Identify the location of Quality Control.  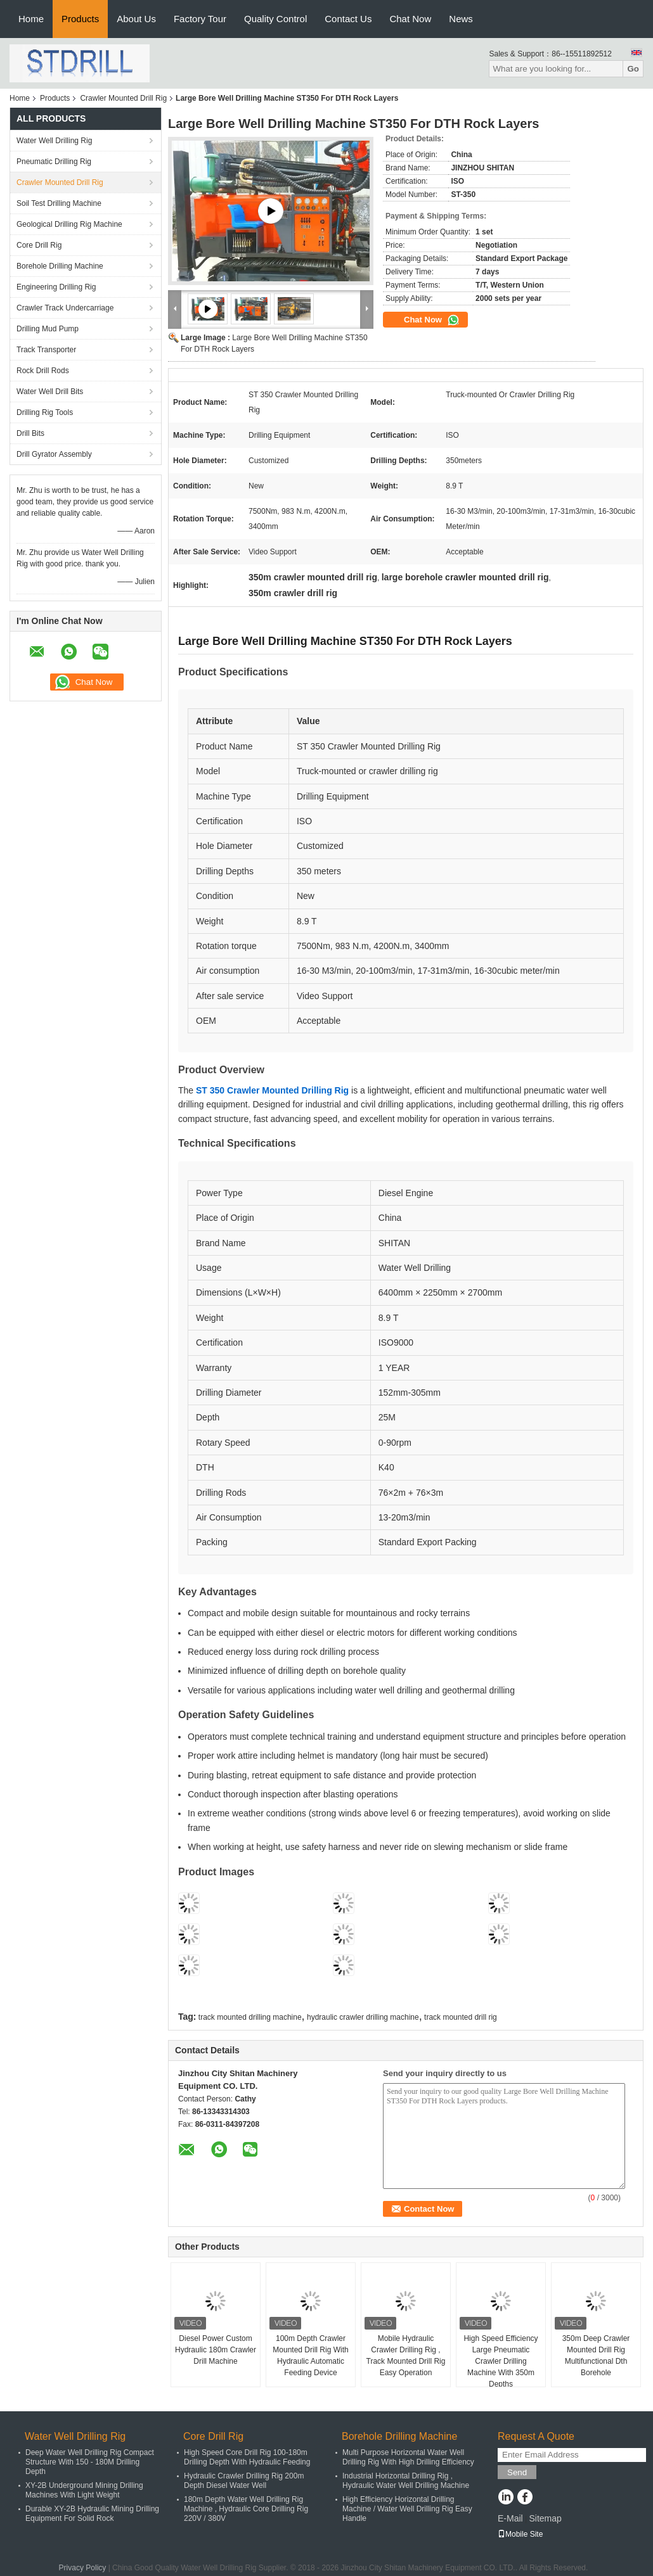
(275, 18).